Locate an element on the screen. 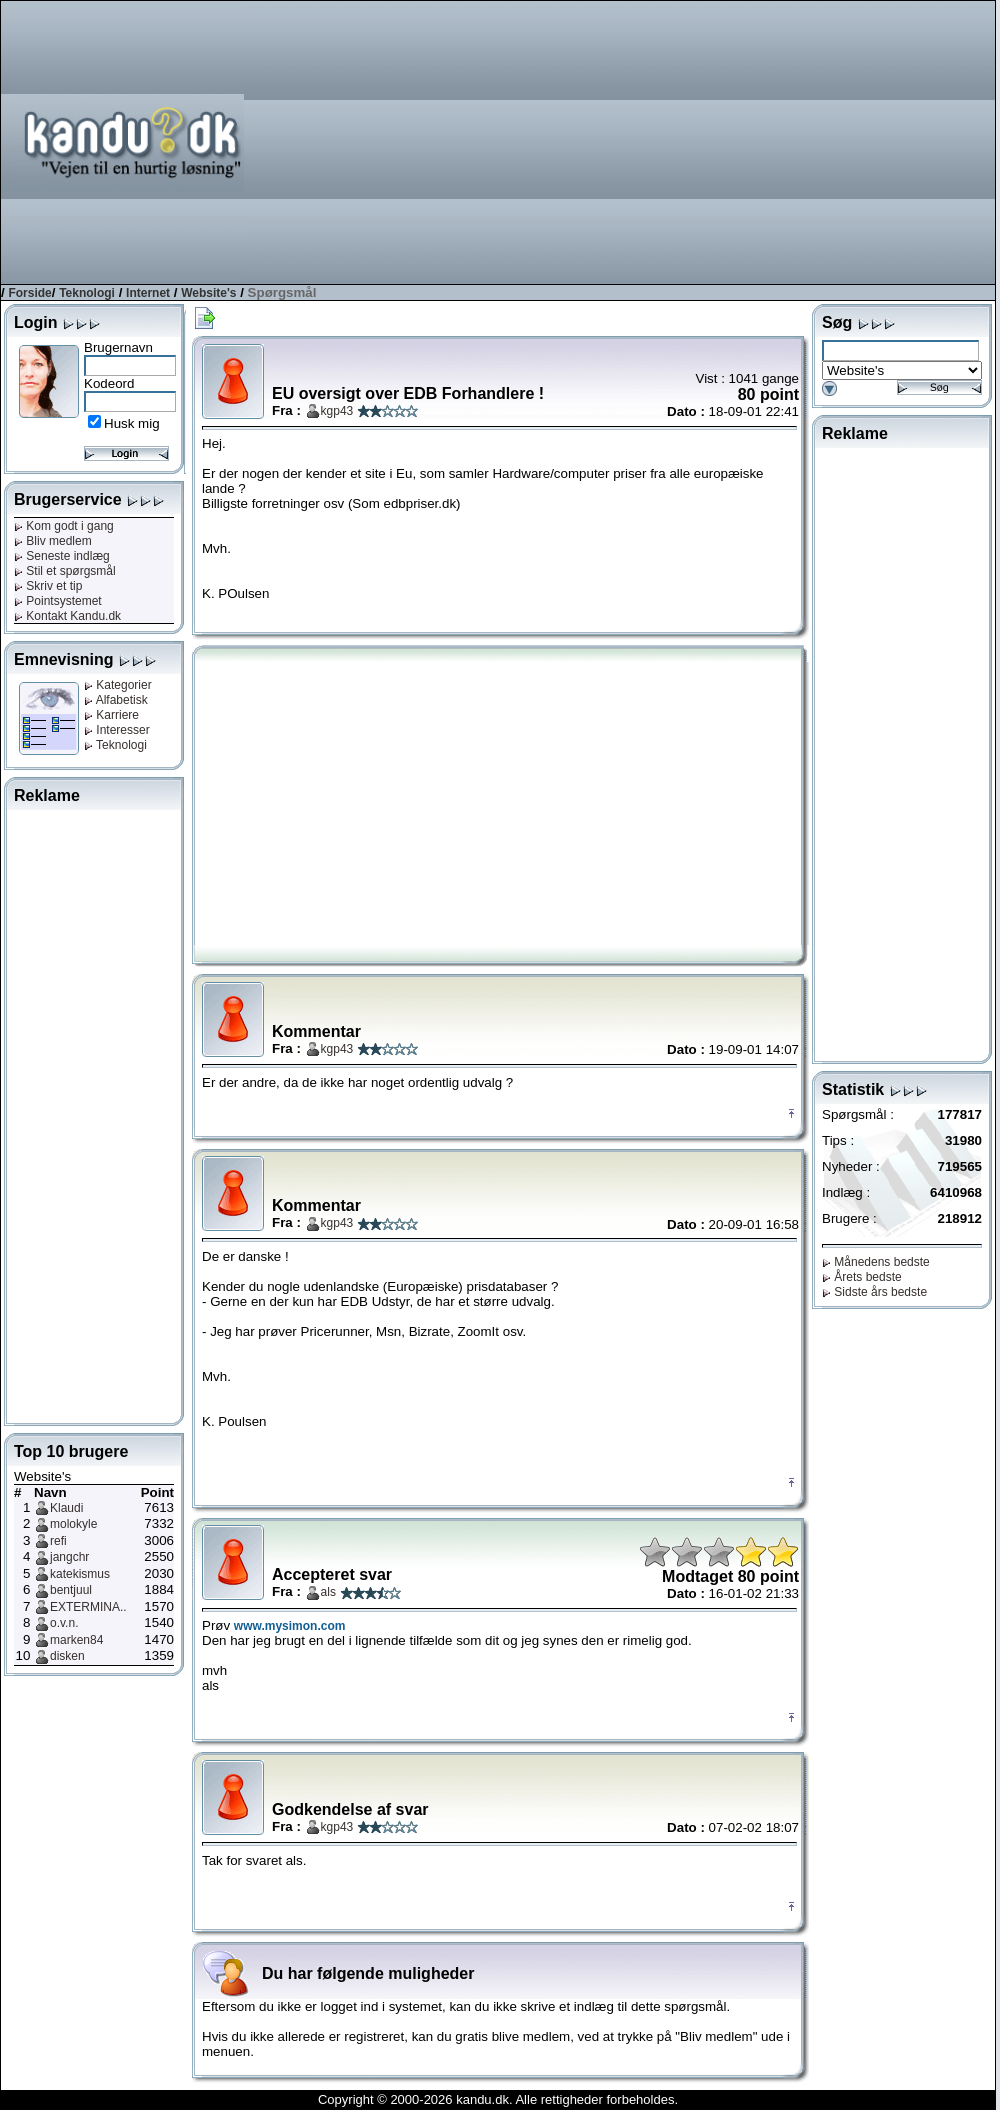 Image resolution: width=1000 pixels, height=2110 pixels. jangchr is located at coordinates (69, 1557).